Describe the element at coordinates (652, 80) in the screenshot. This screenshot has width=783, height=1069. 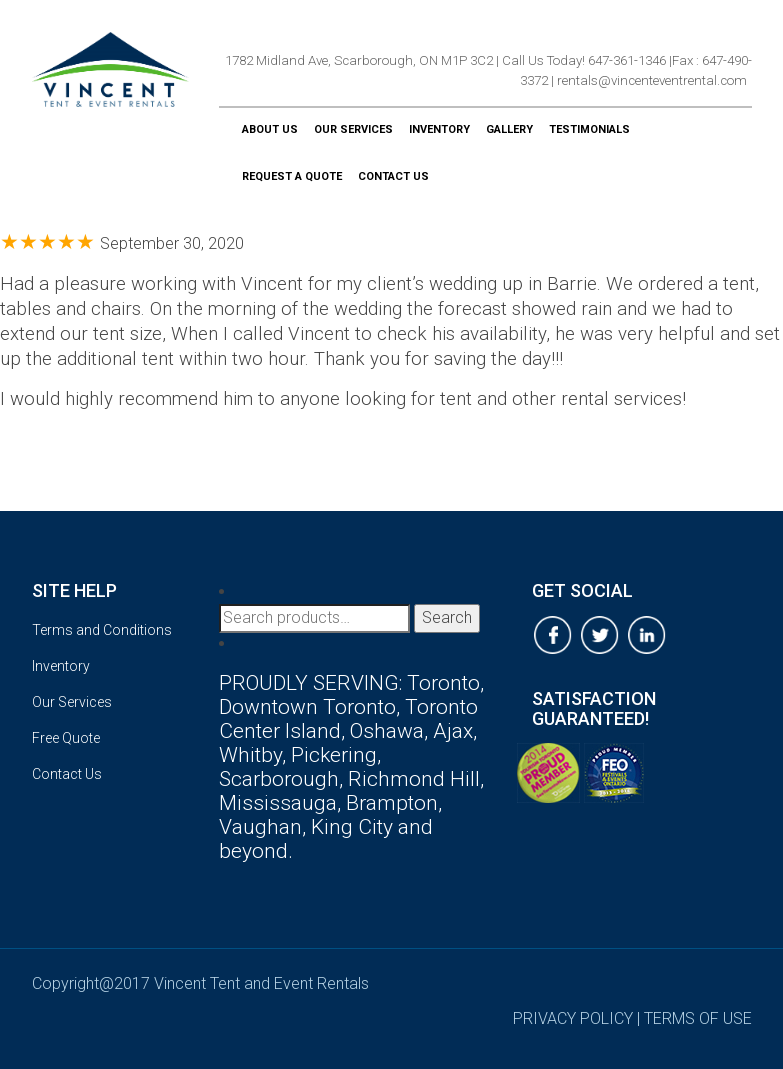
I see `rentals@vincenteventrental.com` at that location.